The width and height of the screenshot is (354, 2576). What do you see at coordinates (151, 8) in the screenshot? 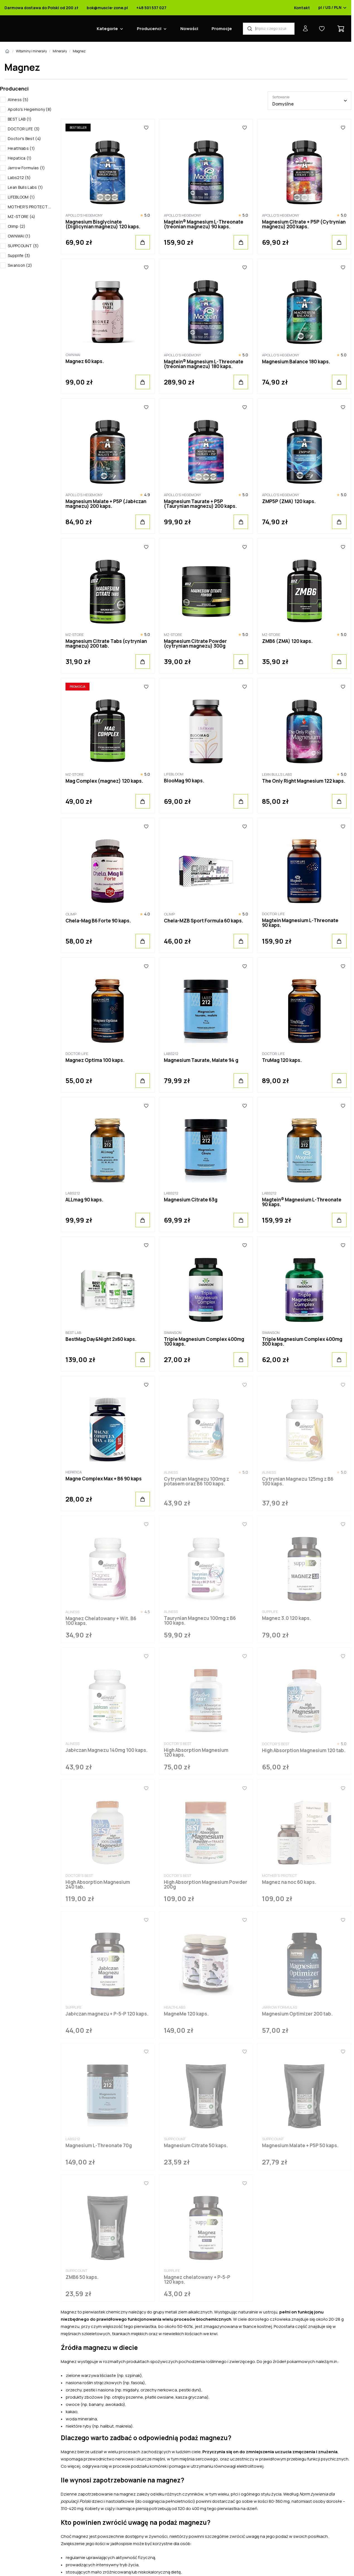
I see `+48 501 537 027` at bounding box center [151, 8].